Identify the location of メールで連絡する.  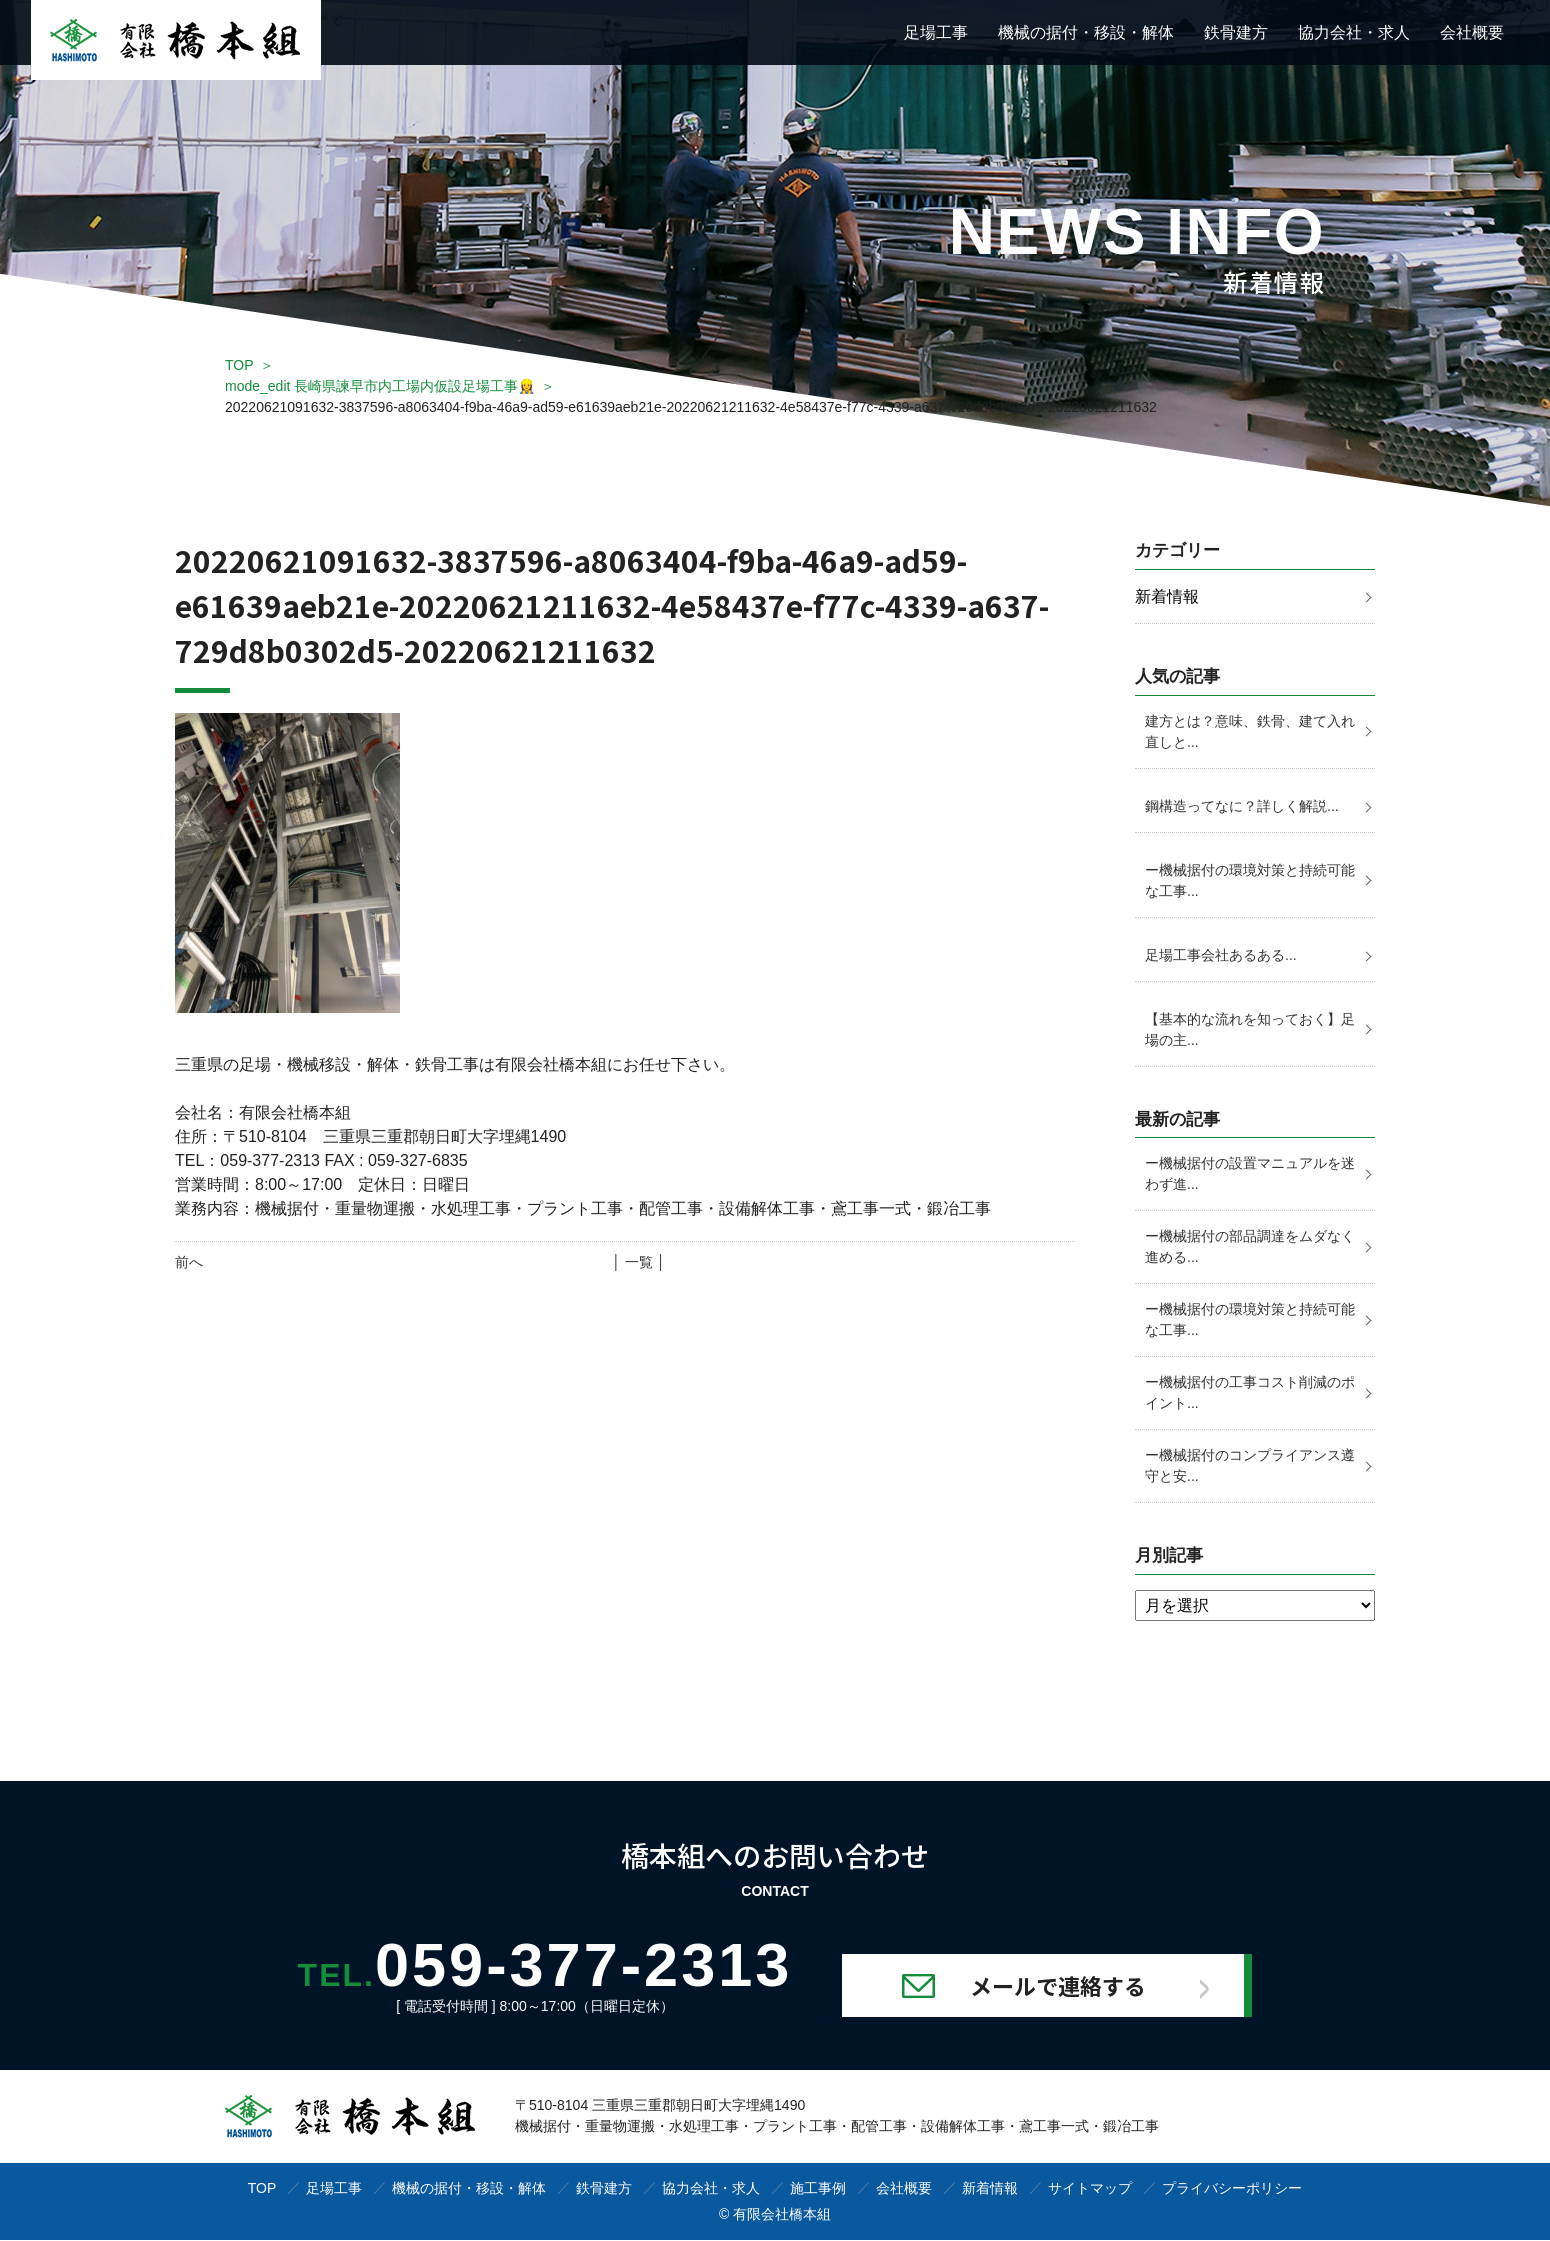
(1067, 1986).